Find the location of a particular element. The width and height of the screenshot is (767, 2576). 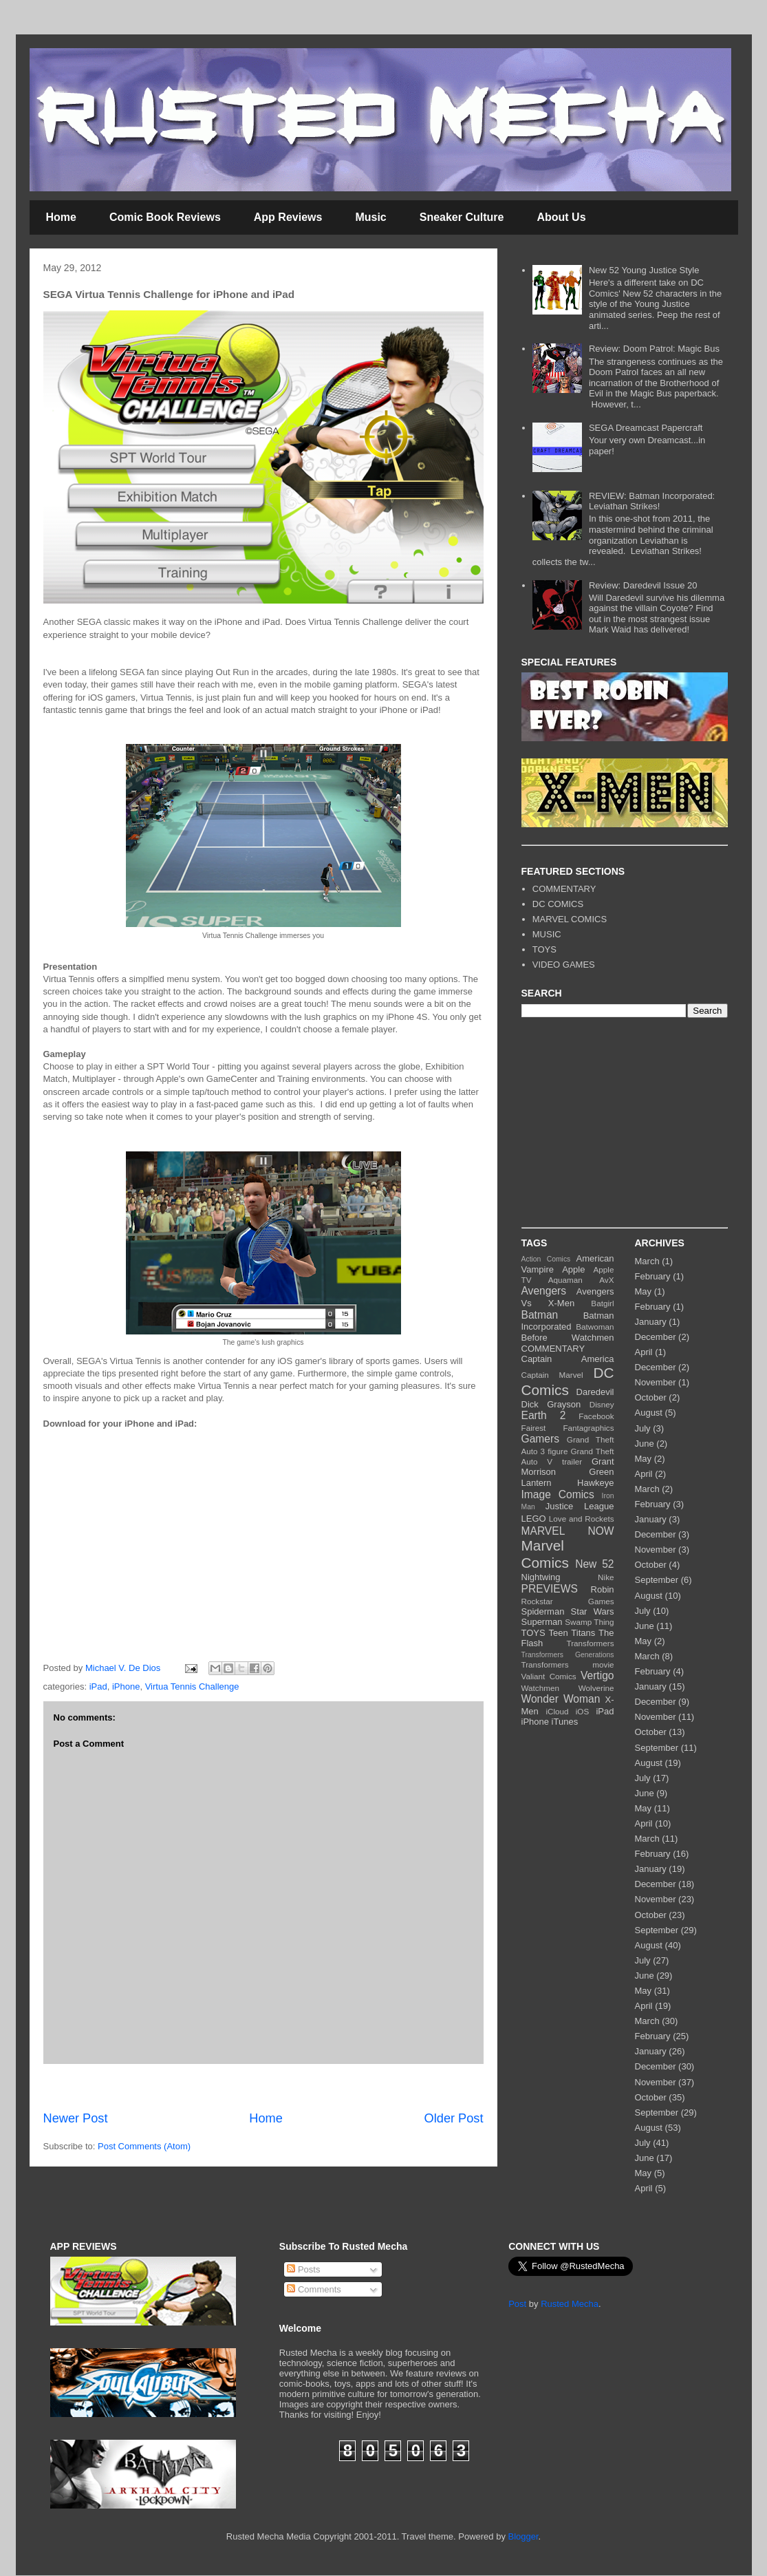

Transformers is located at coordinates (590, 1643).